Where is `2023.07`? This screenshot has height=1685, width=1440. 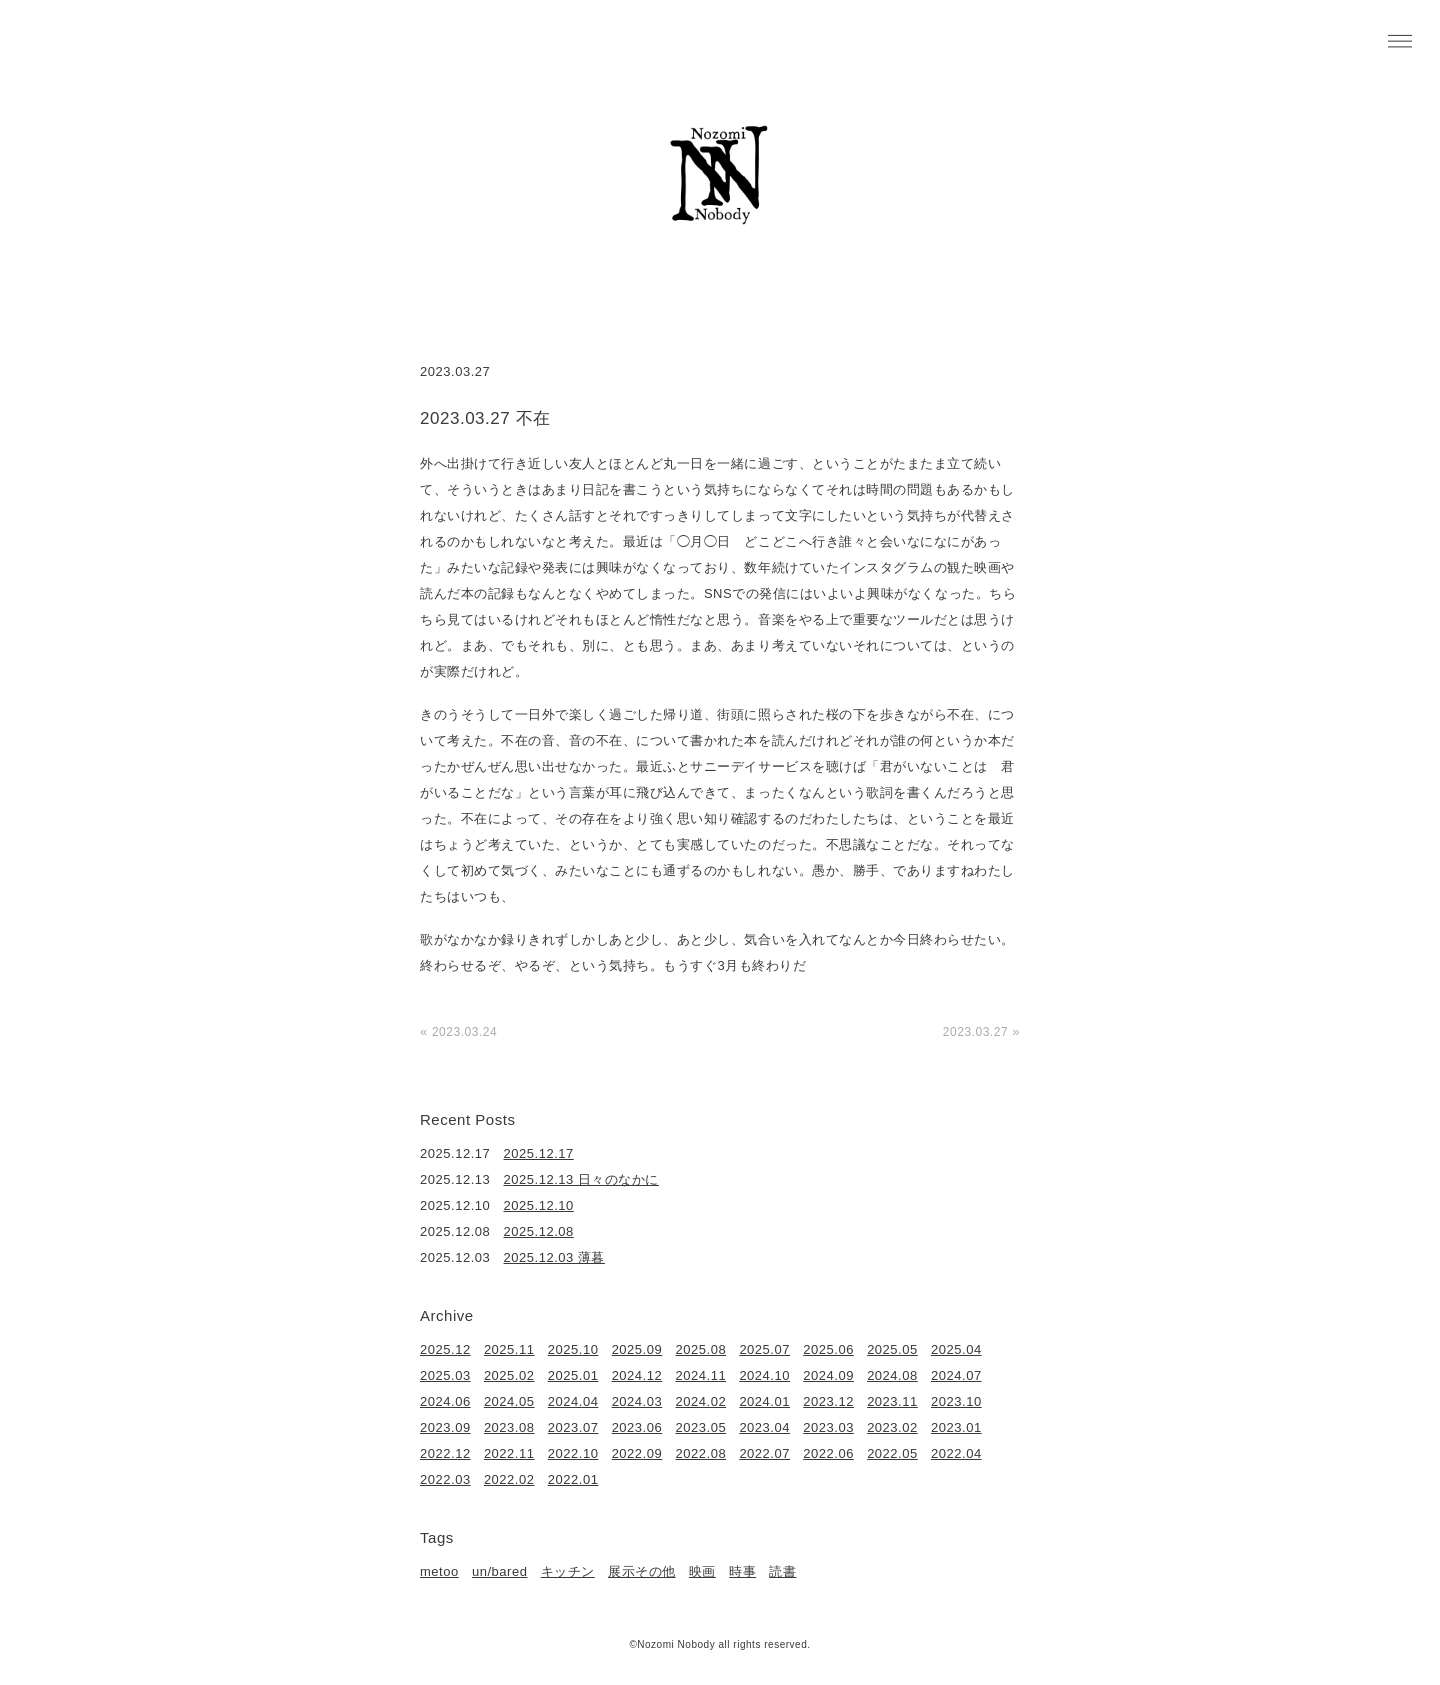 2023.07 is located at coordinates (573, 1427).